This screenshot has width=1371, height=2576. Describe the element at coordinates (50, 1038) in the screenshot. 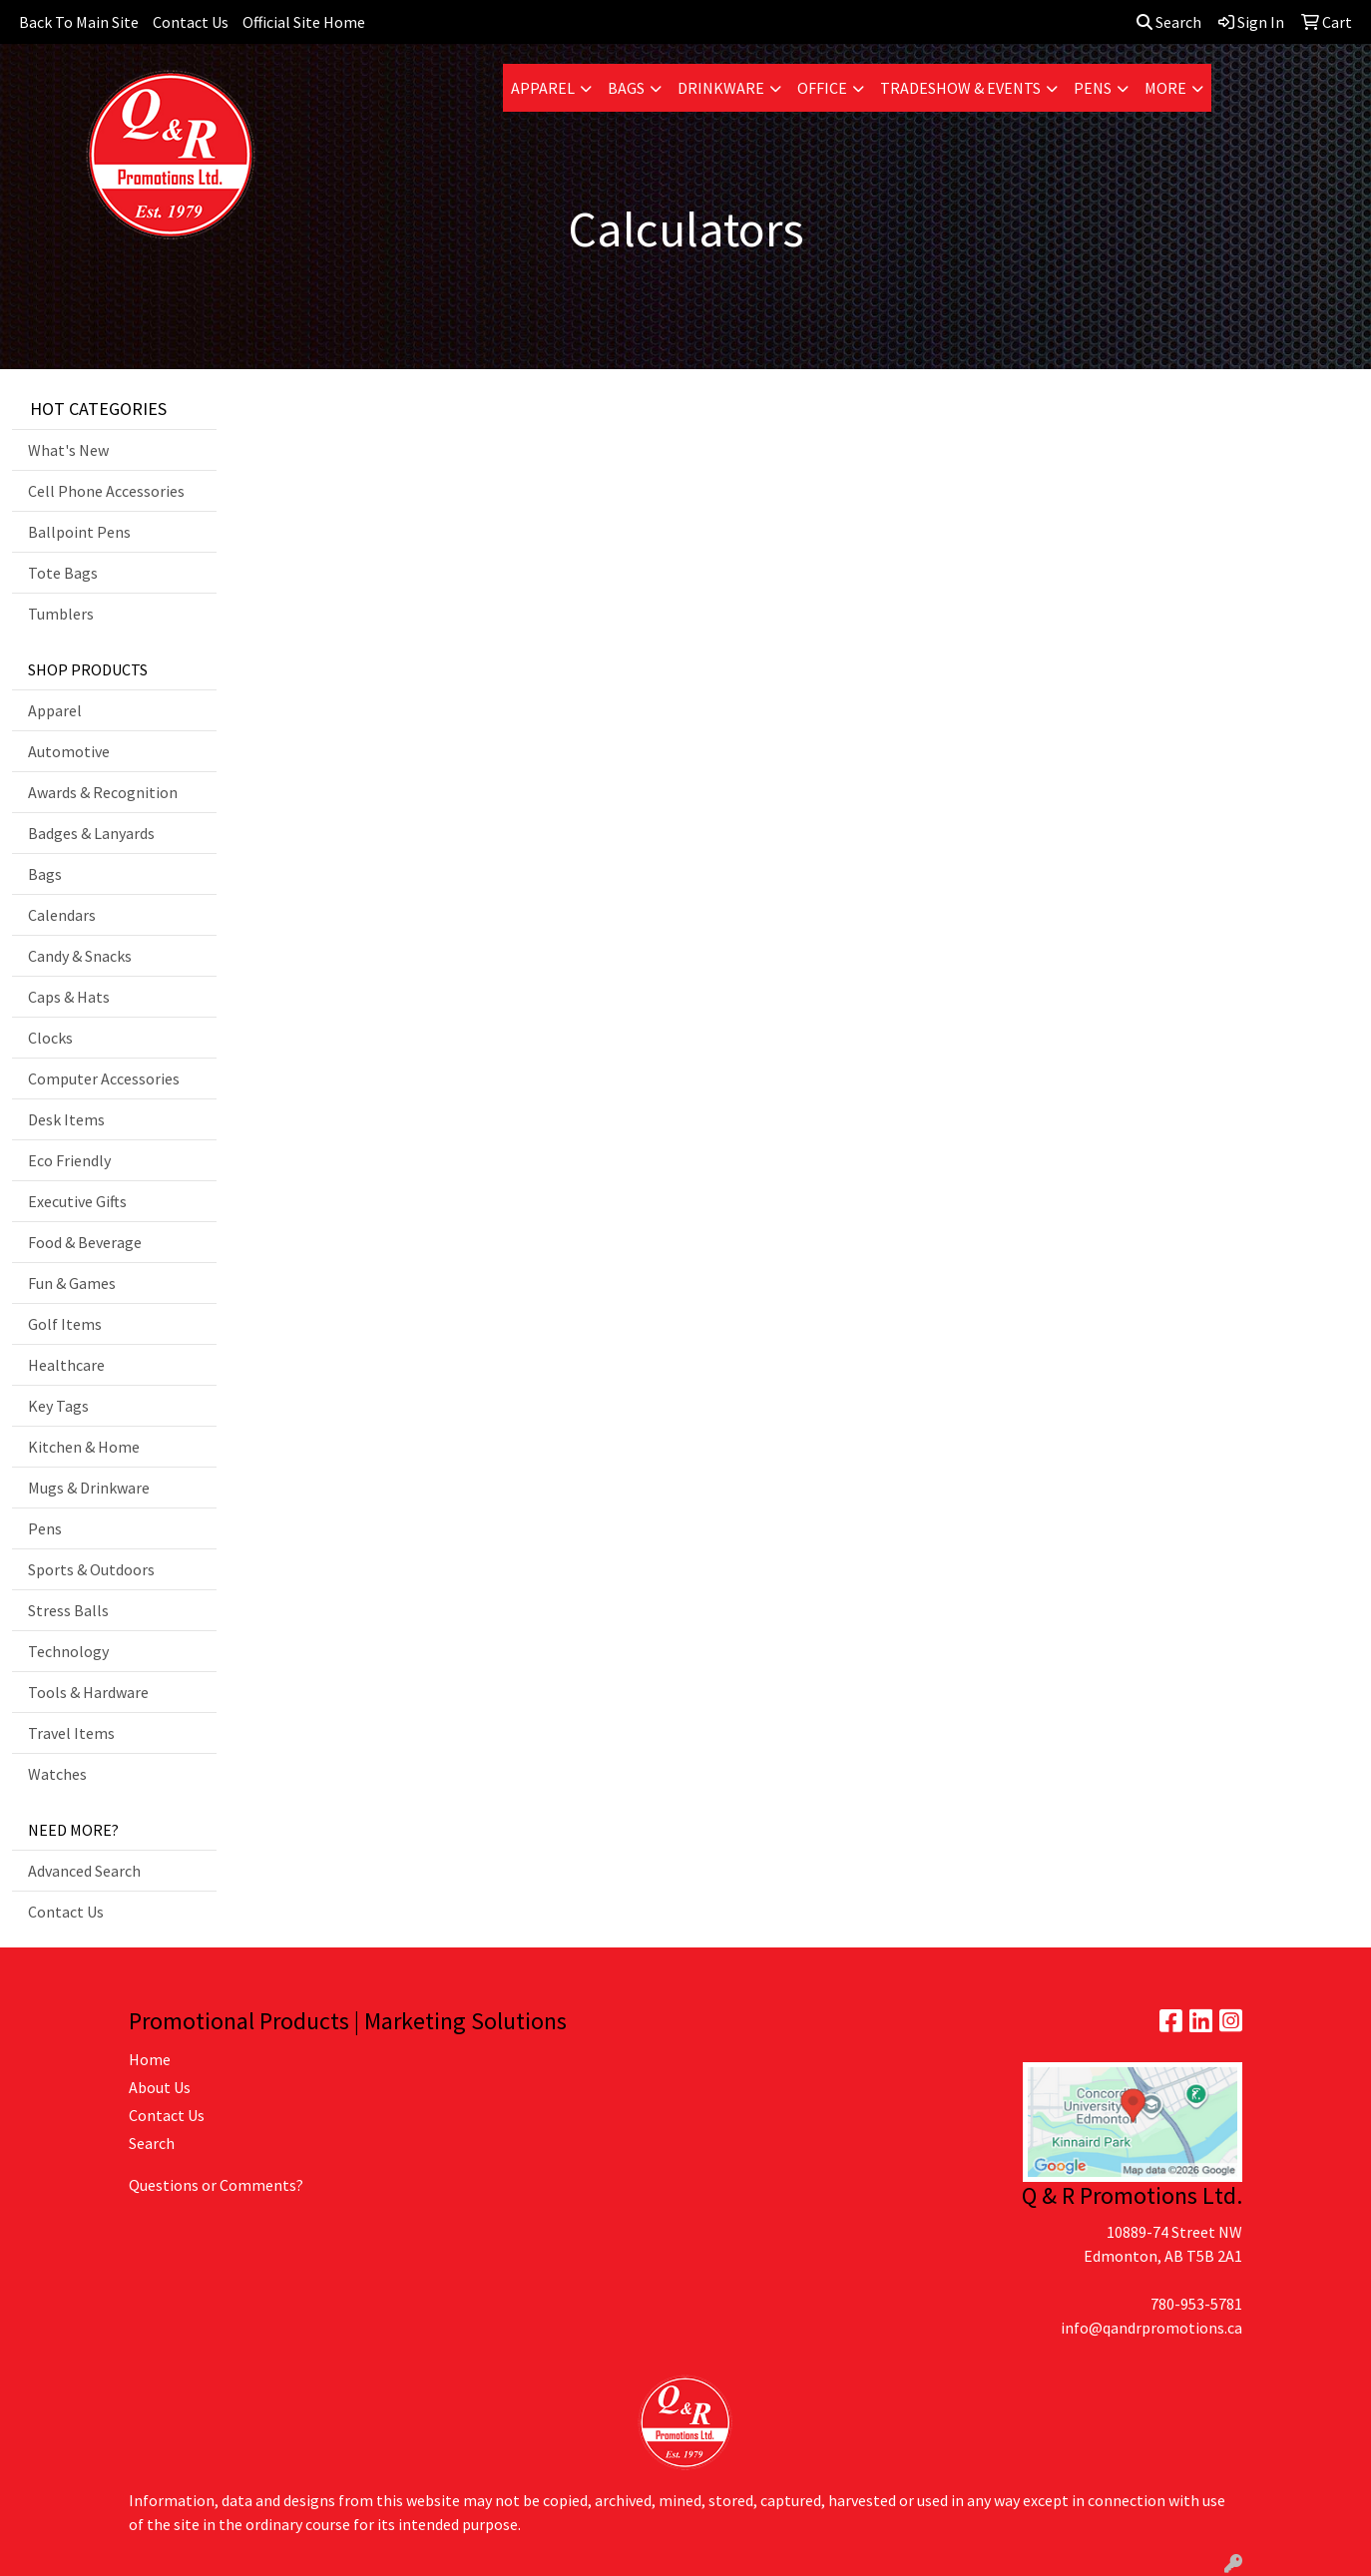

I see `Clocks` at that location.